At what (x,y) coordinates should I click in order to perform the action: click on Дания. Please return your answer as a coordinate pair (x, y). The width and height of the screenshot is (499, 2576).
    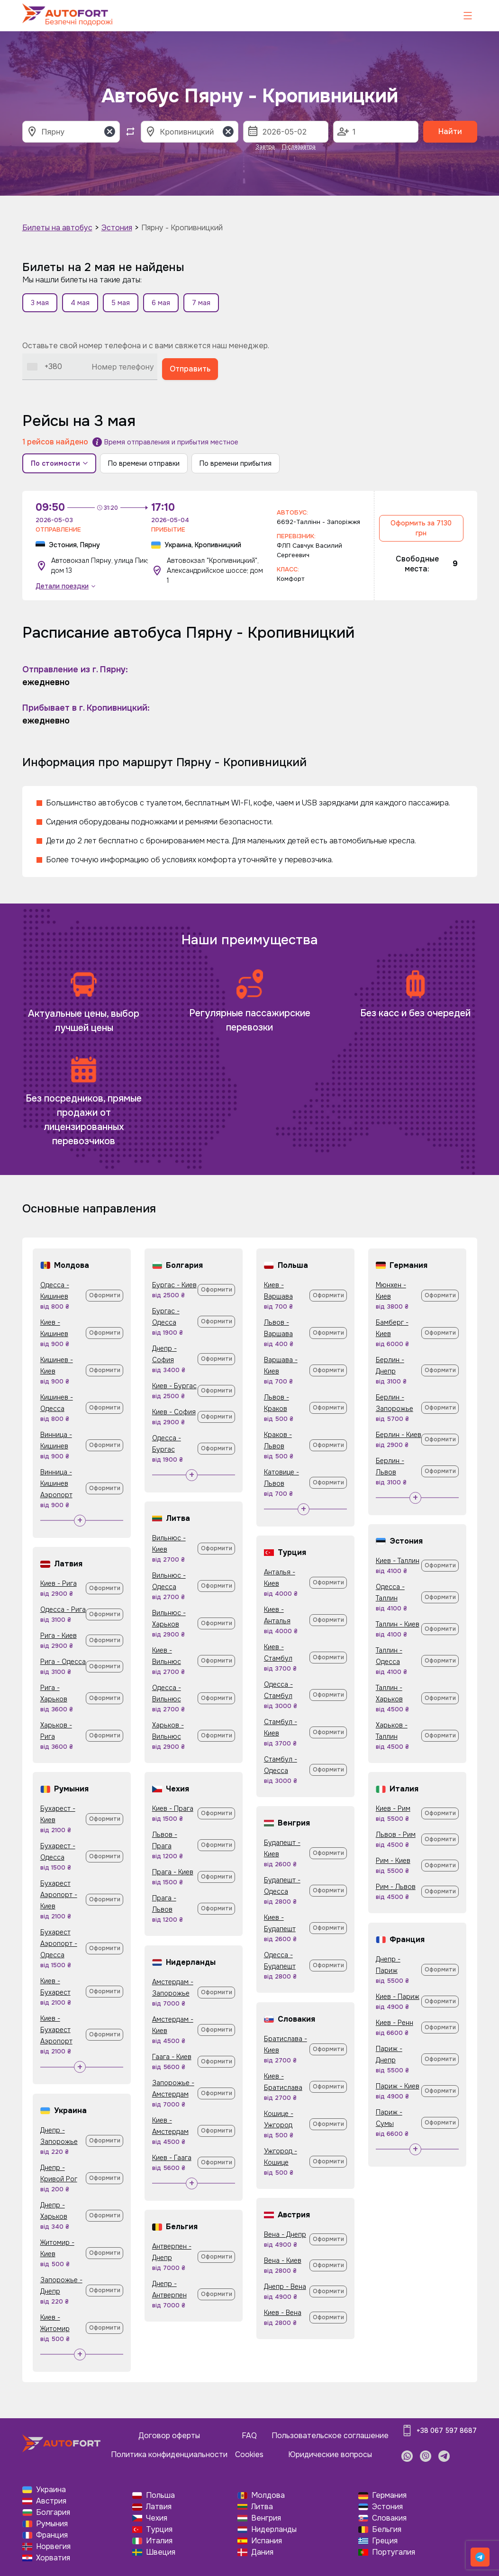
    Looking at the image, I should click on (262, 2552).